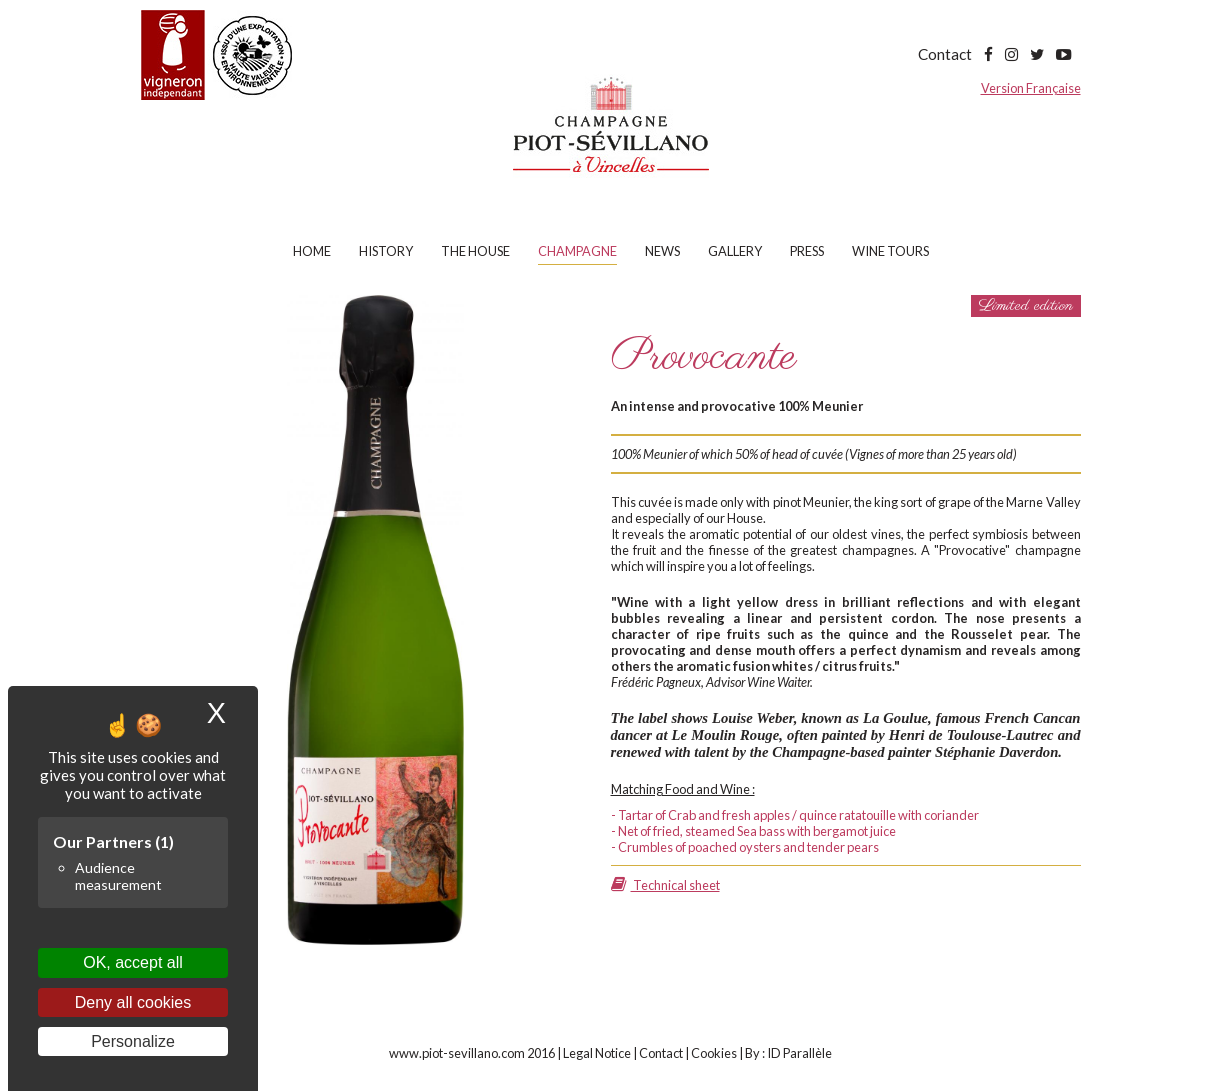  What do you see at coordinates (312, 251) in the screenshot?
I see `Home` at bounding box center [312, 251].